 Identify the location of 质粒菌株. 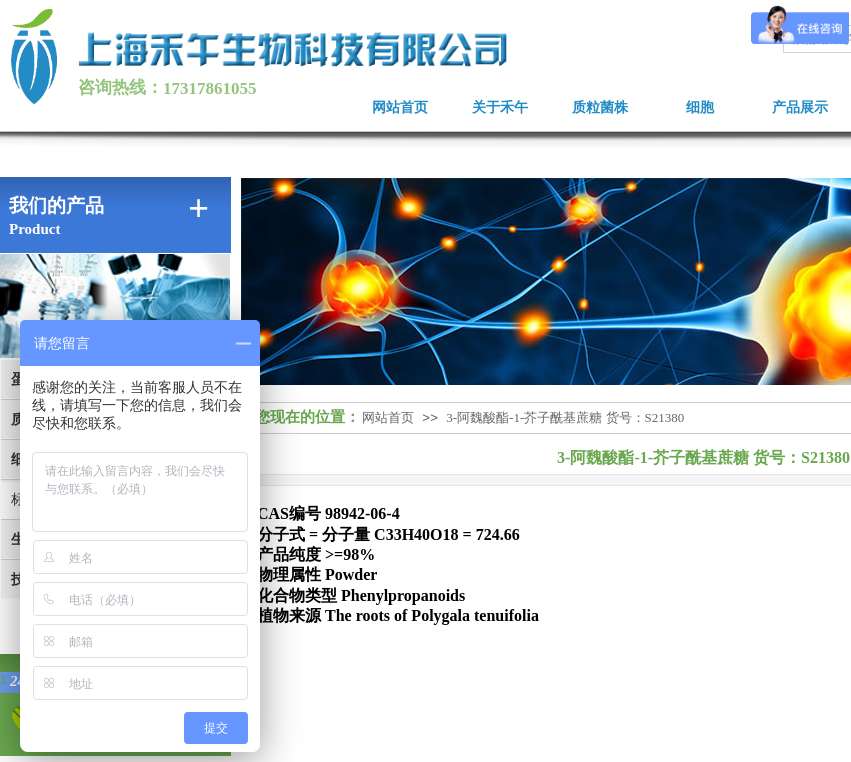
(600, 107).